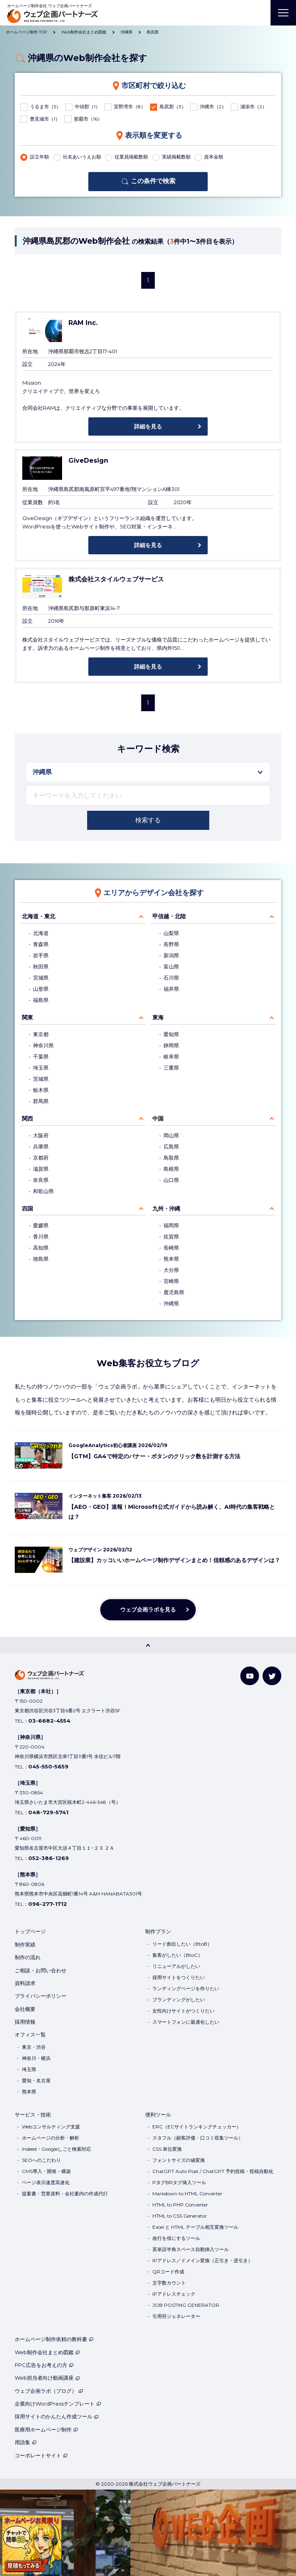  I want to click on 052-386-1269, so click(48, 1858).